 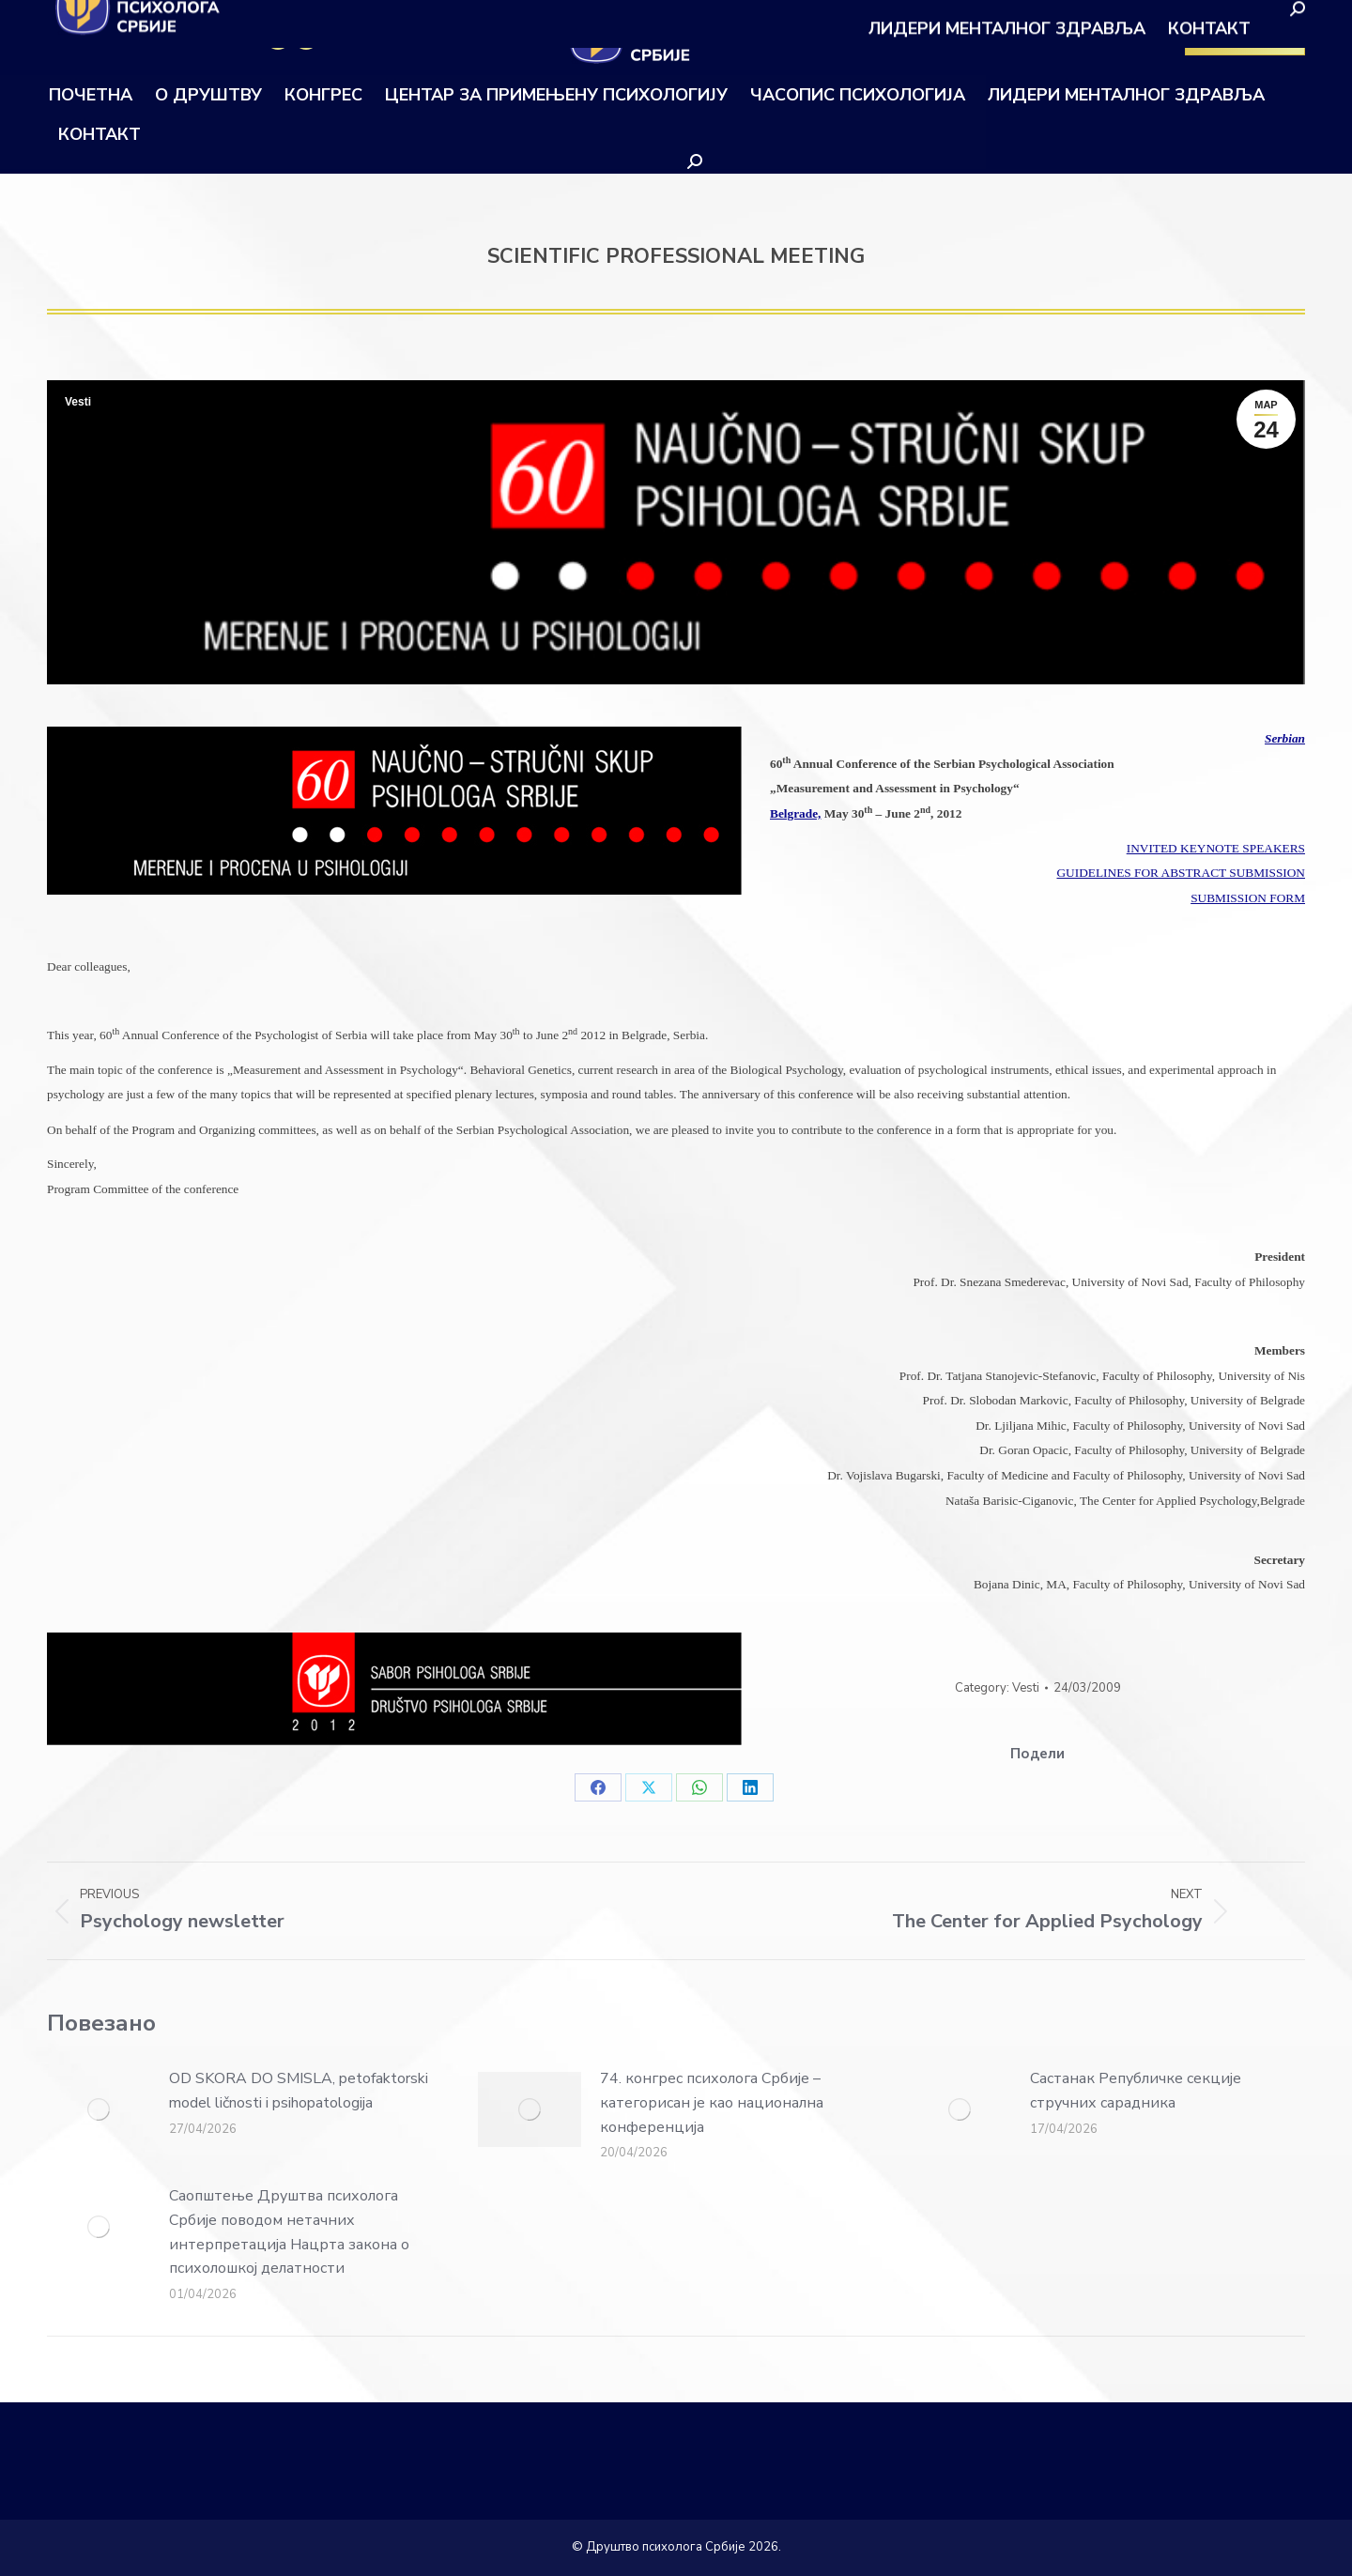 What do you see at coordinates (1248, 898) in the screenshot?
I see `SUBMISSION FORM` at bounding box center [1248, 898].